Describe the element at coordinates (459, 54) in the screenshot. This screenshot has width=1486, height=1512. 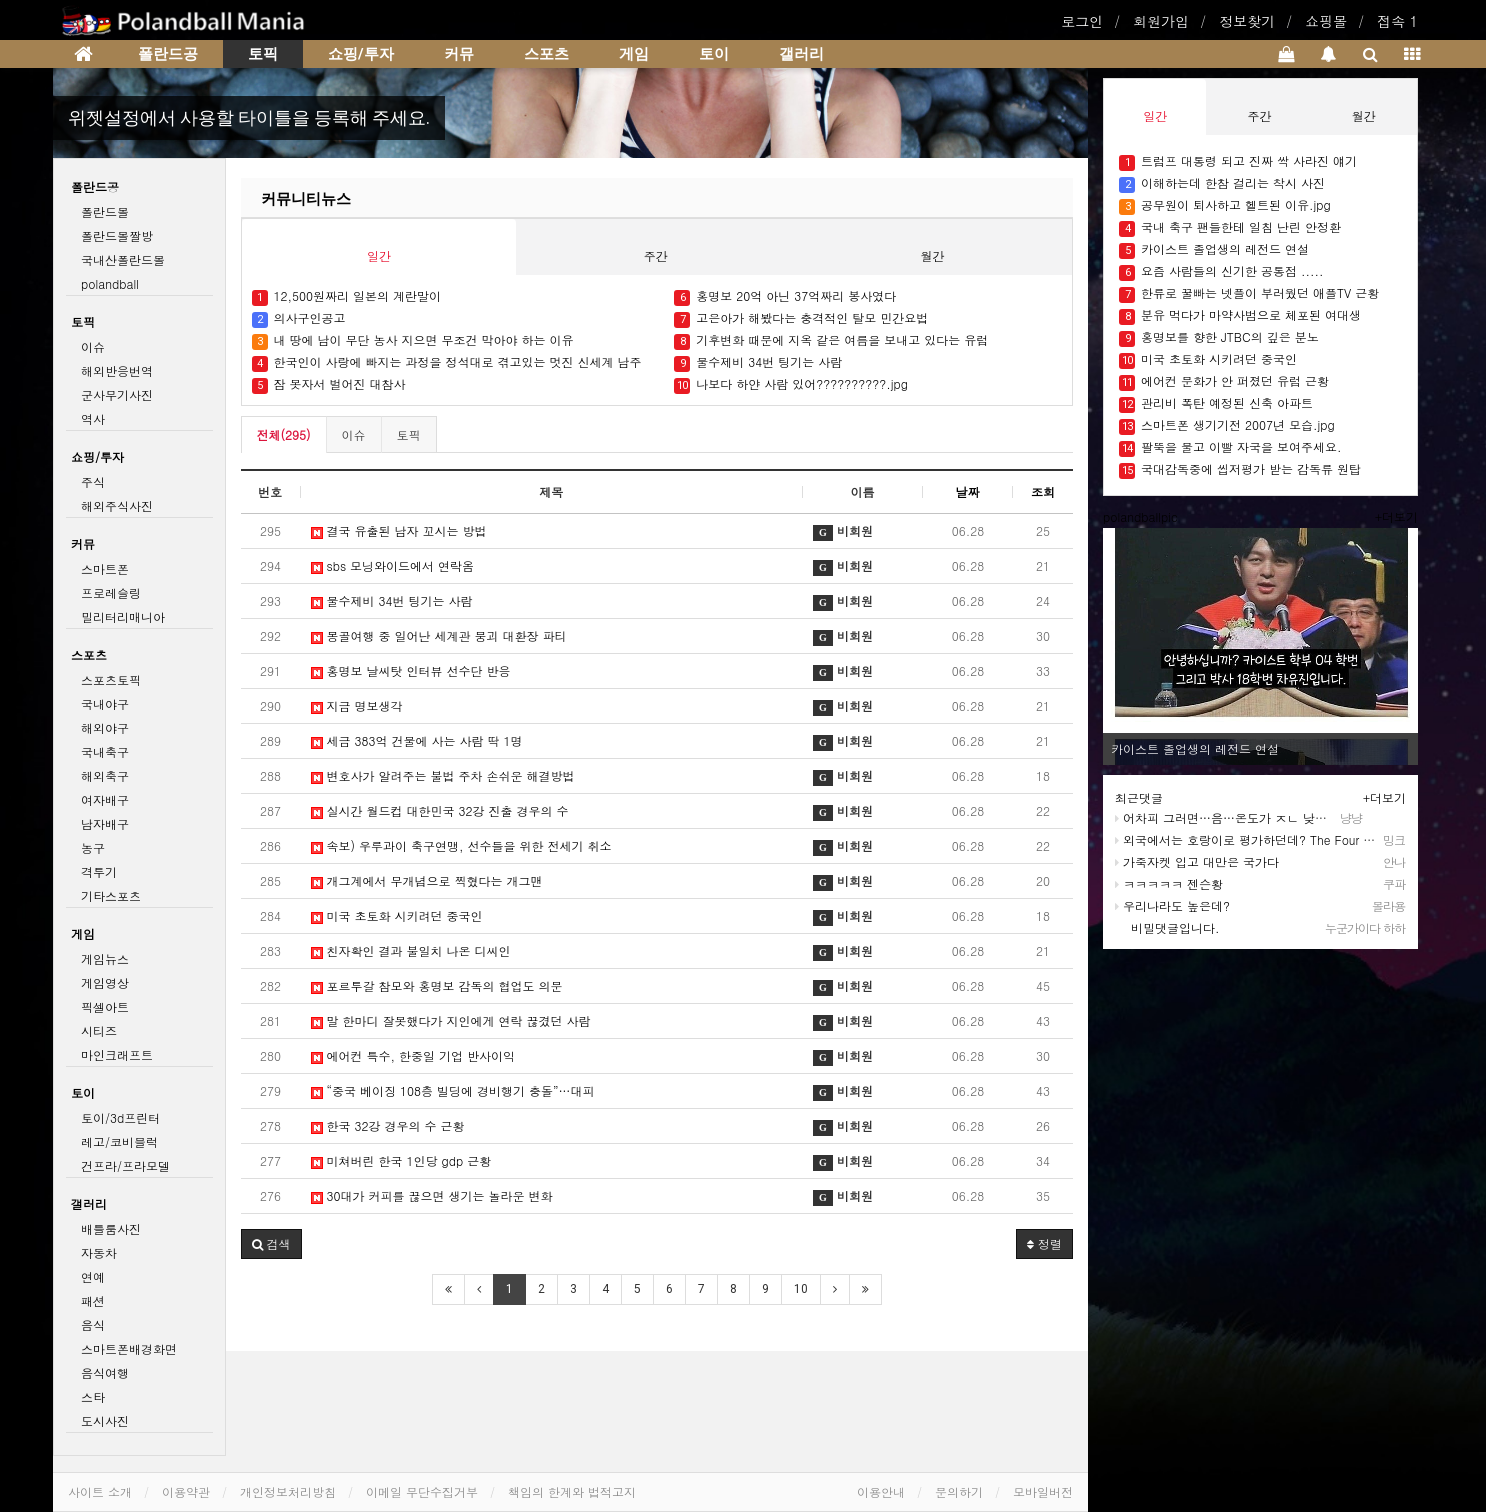
I see `커뮤` at that location.